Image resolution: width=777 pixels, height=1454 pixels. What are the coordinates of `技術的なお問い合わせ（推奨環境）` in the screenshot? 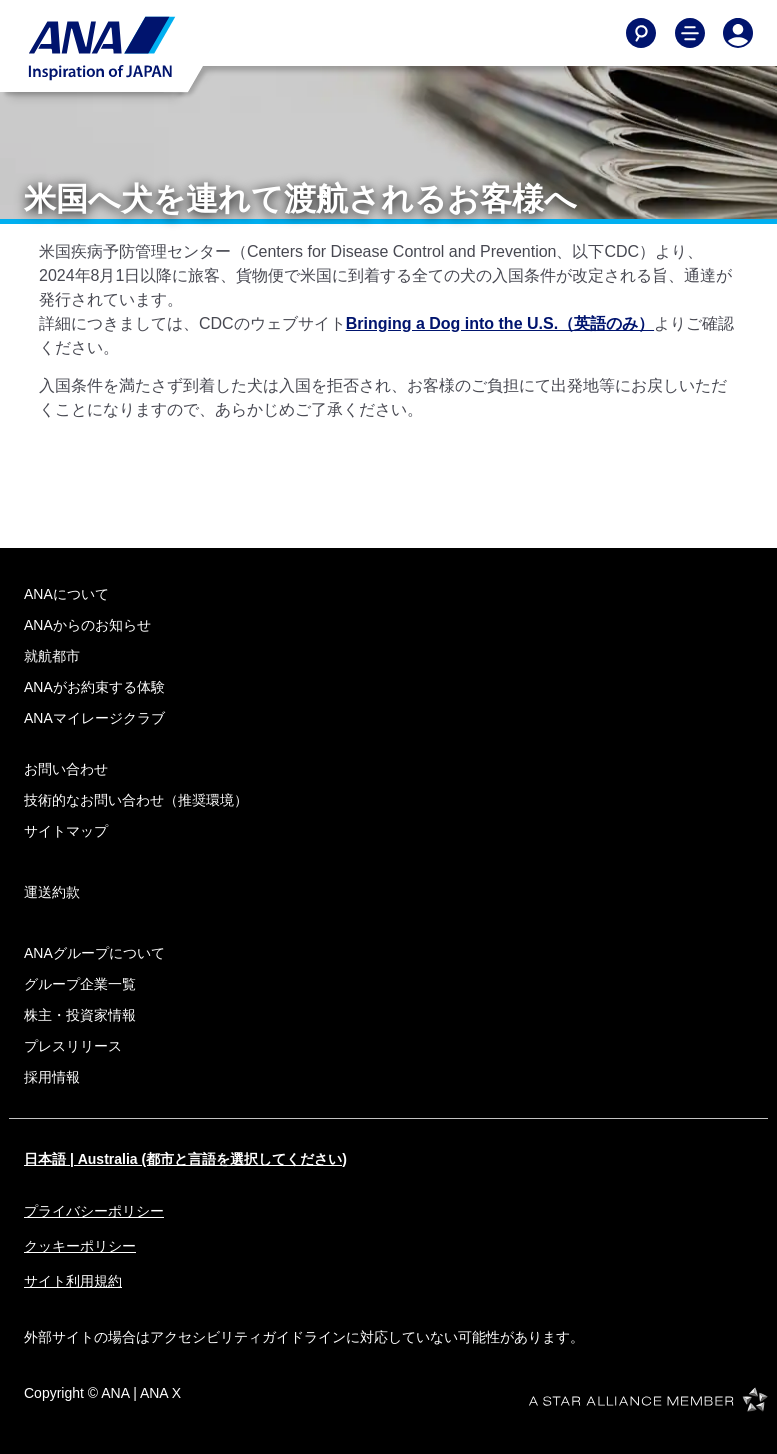 It's located at (136, 800).